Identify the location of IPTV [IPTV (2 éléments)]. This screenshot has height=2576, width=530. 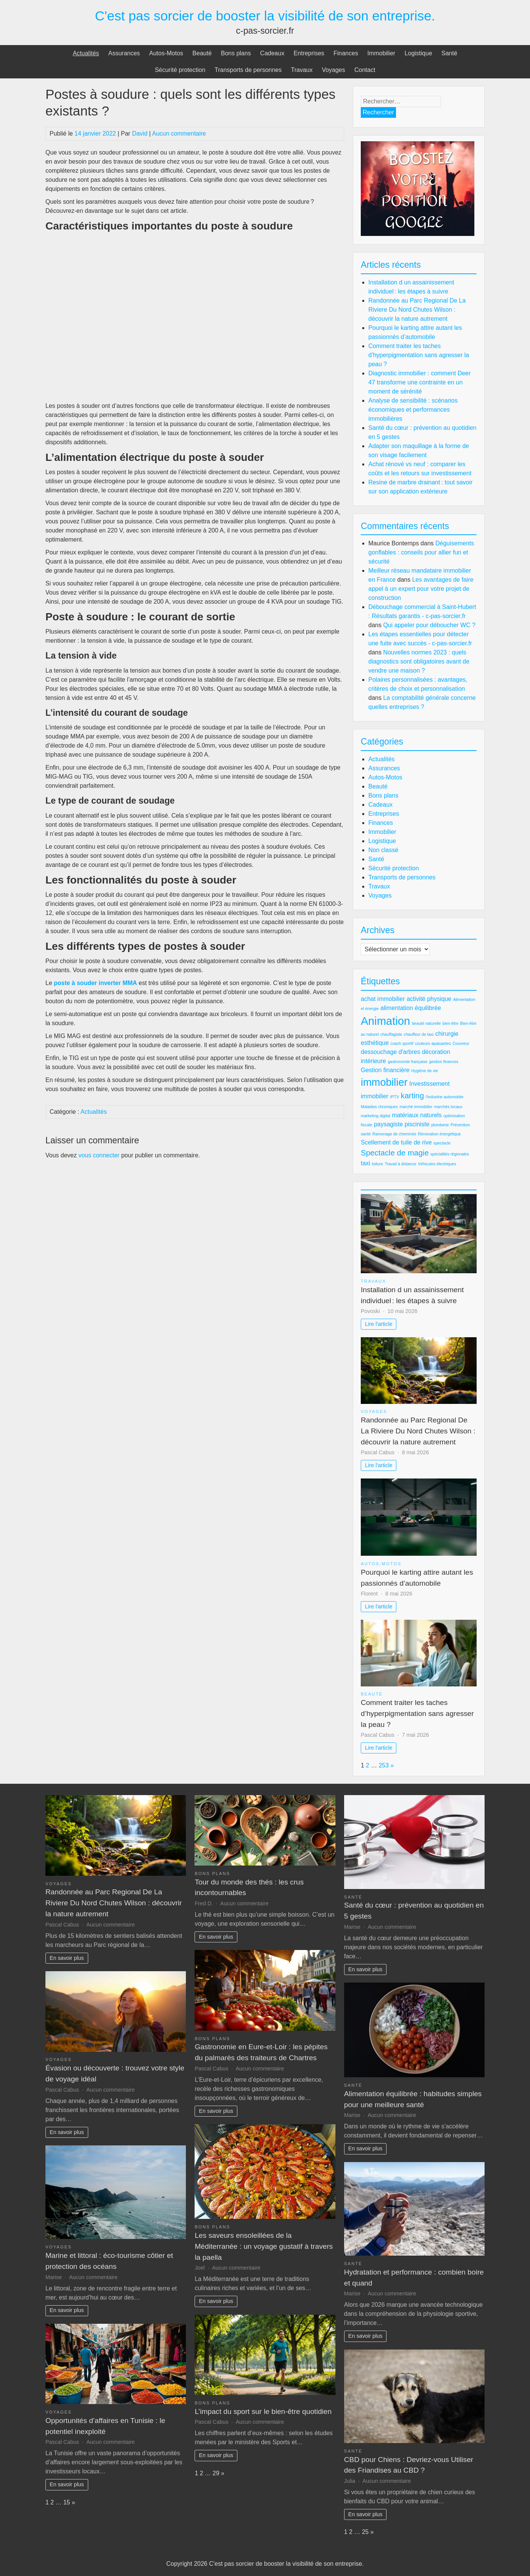
(394, 1096).